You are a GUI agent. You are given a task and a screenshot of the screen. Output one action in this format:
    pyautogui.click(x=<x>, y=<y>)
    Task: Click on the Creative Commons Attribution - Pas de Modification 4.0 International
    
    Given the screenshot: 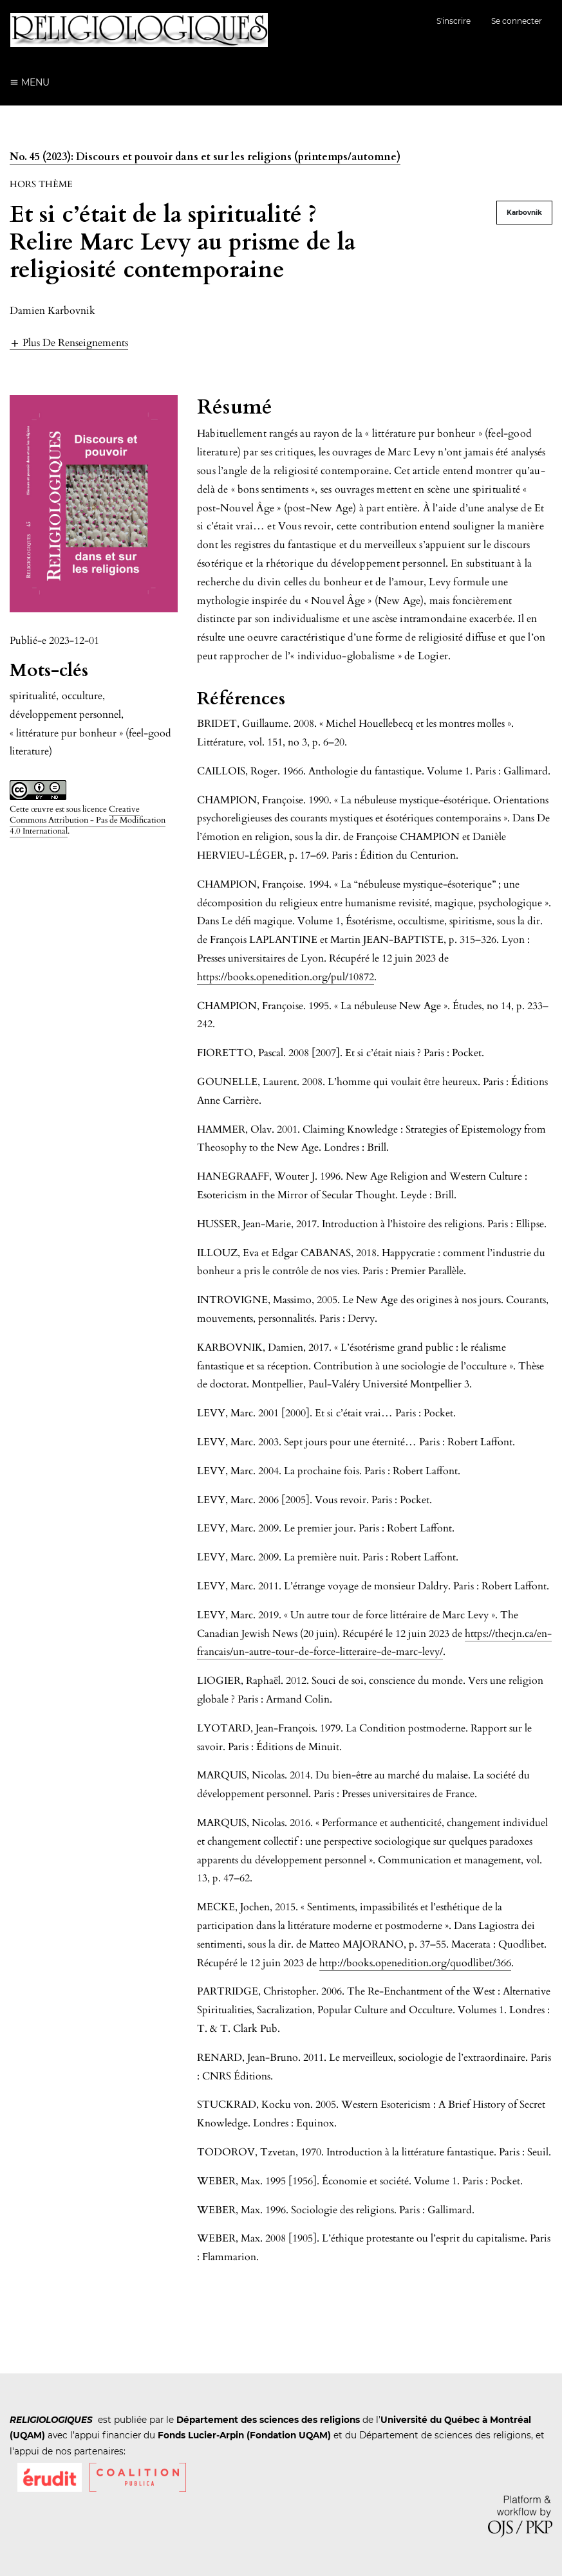 What is the action you would take?
    pyautogui.click(x=87, y=820)
    